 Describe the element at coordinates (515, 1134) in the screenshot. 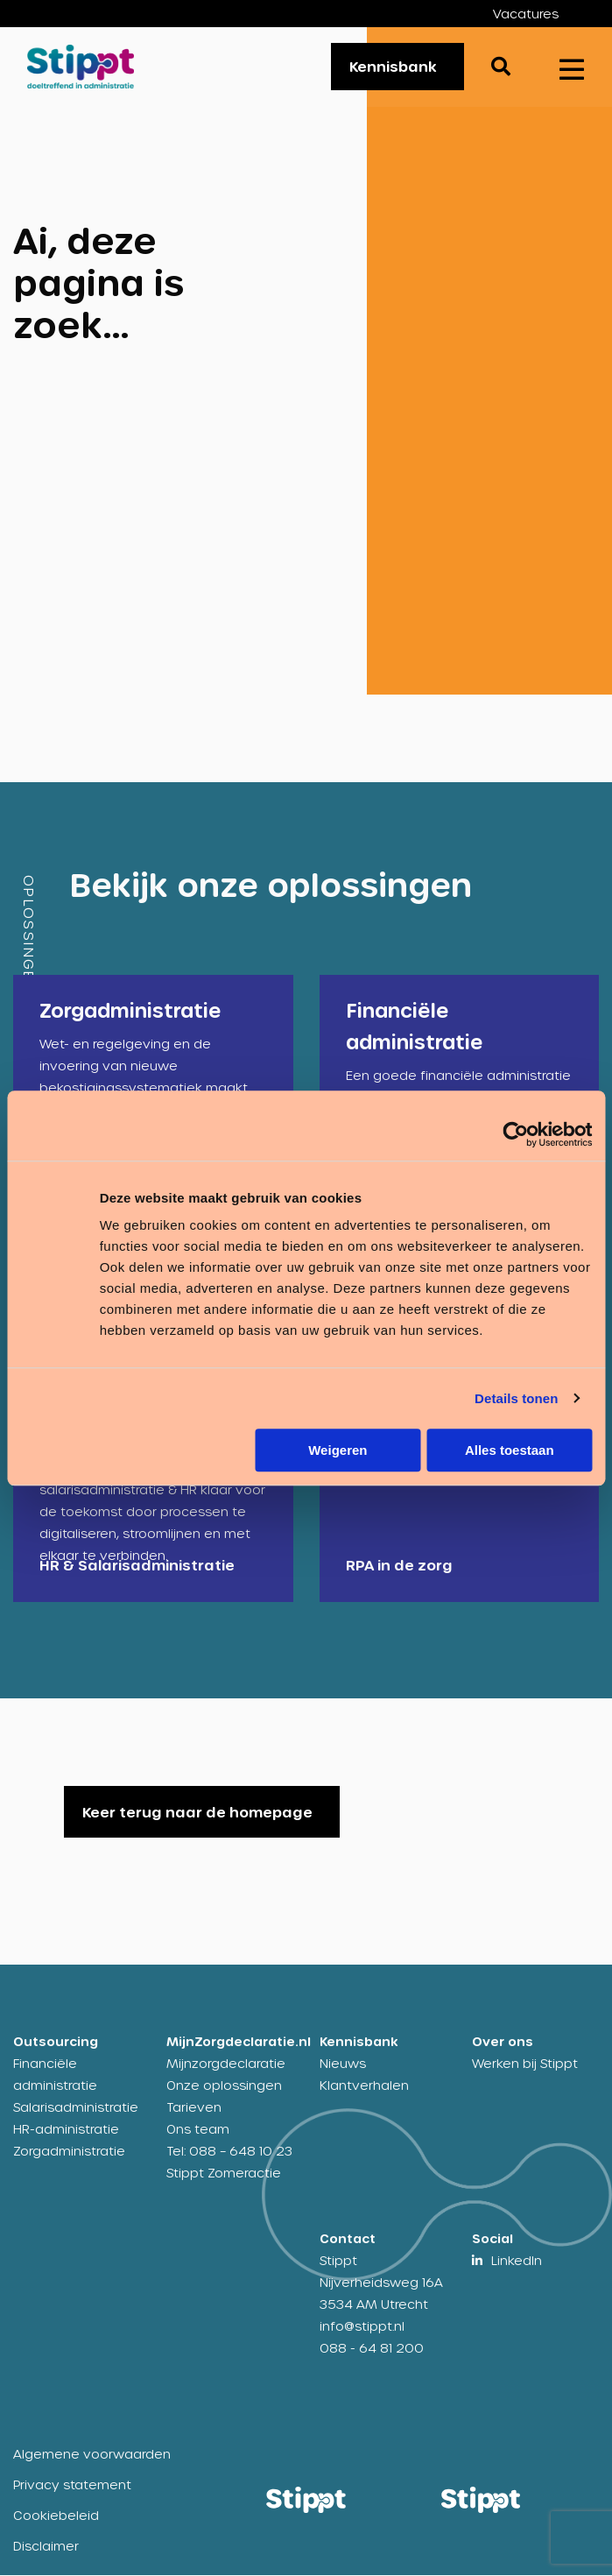

I see `[Cookiebot van Usercentrics - opent in een nieuw venster]` at that location.